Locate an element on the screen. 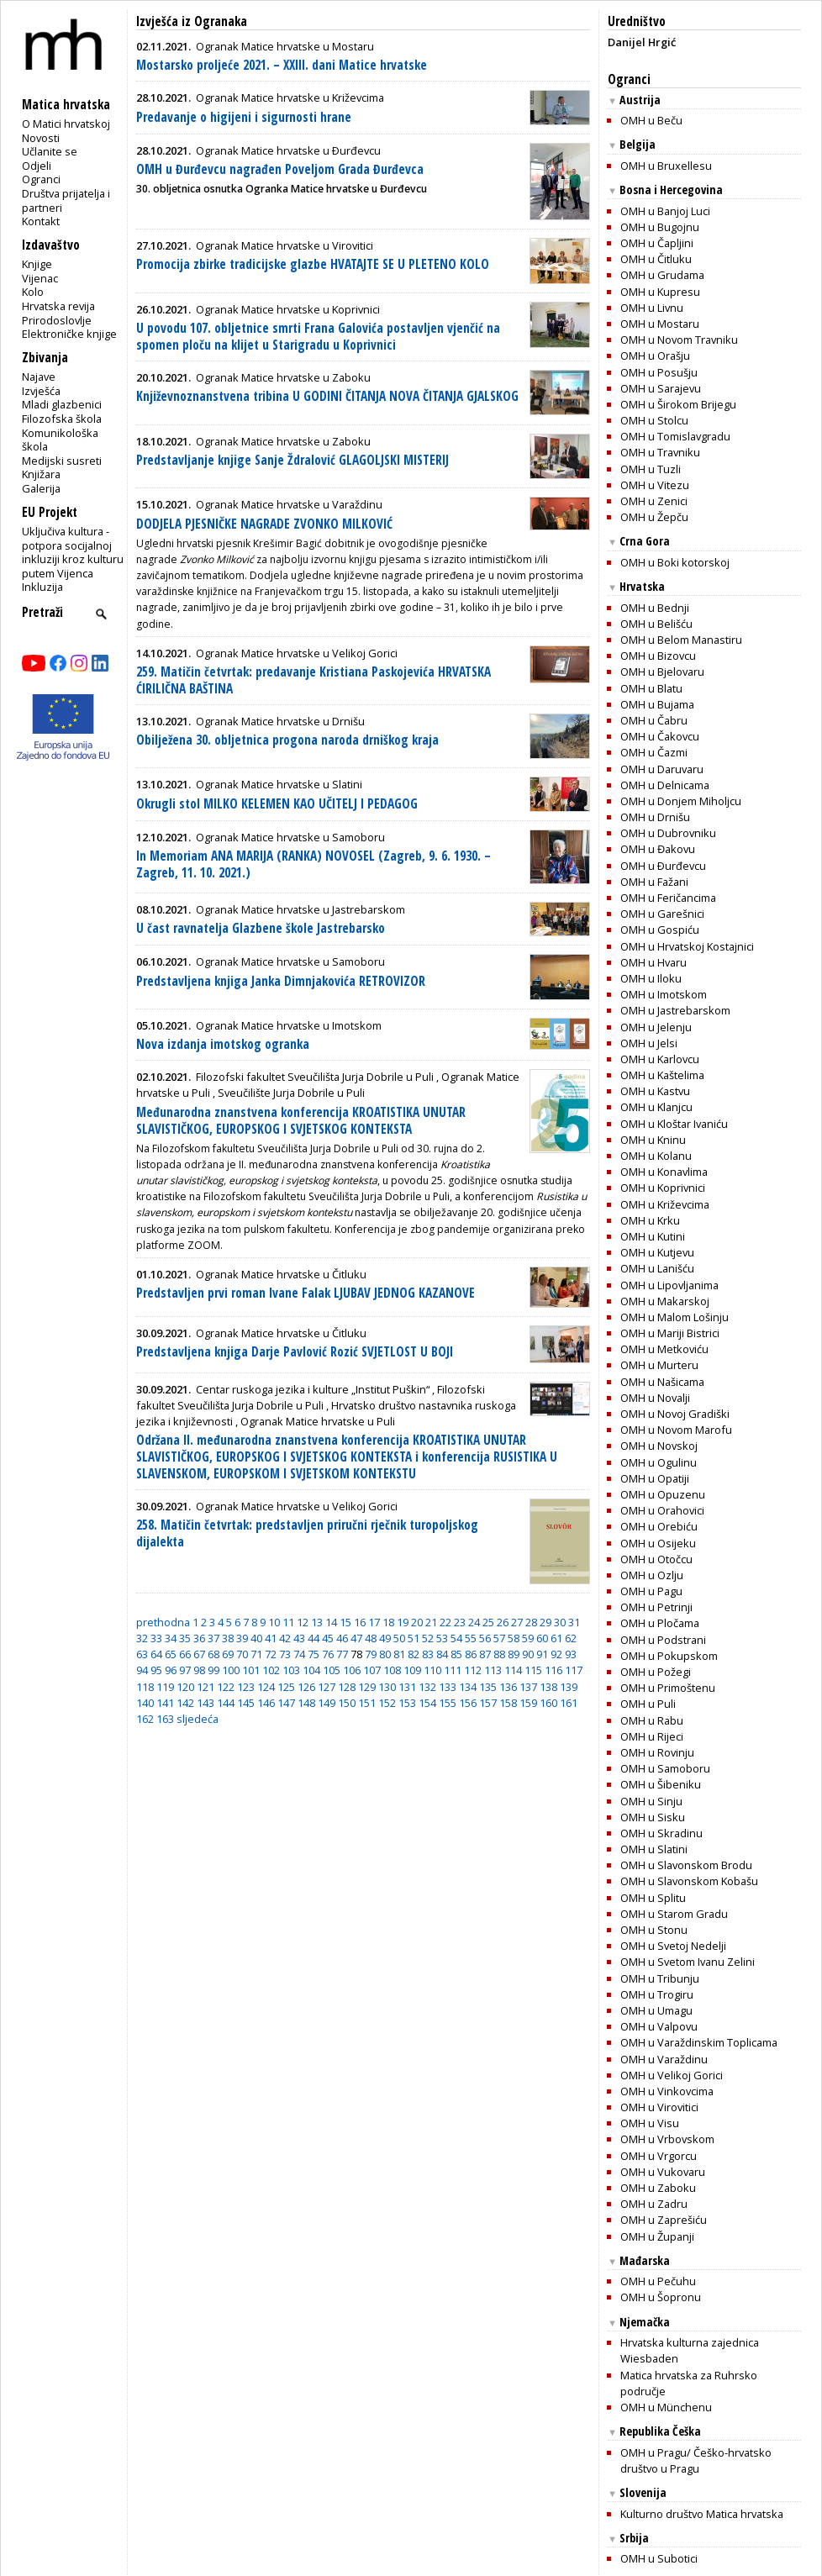  OMH u Karlovcu is located at coordinates (659, 1059).